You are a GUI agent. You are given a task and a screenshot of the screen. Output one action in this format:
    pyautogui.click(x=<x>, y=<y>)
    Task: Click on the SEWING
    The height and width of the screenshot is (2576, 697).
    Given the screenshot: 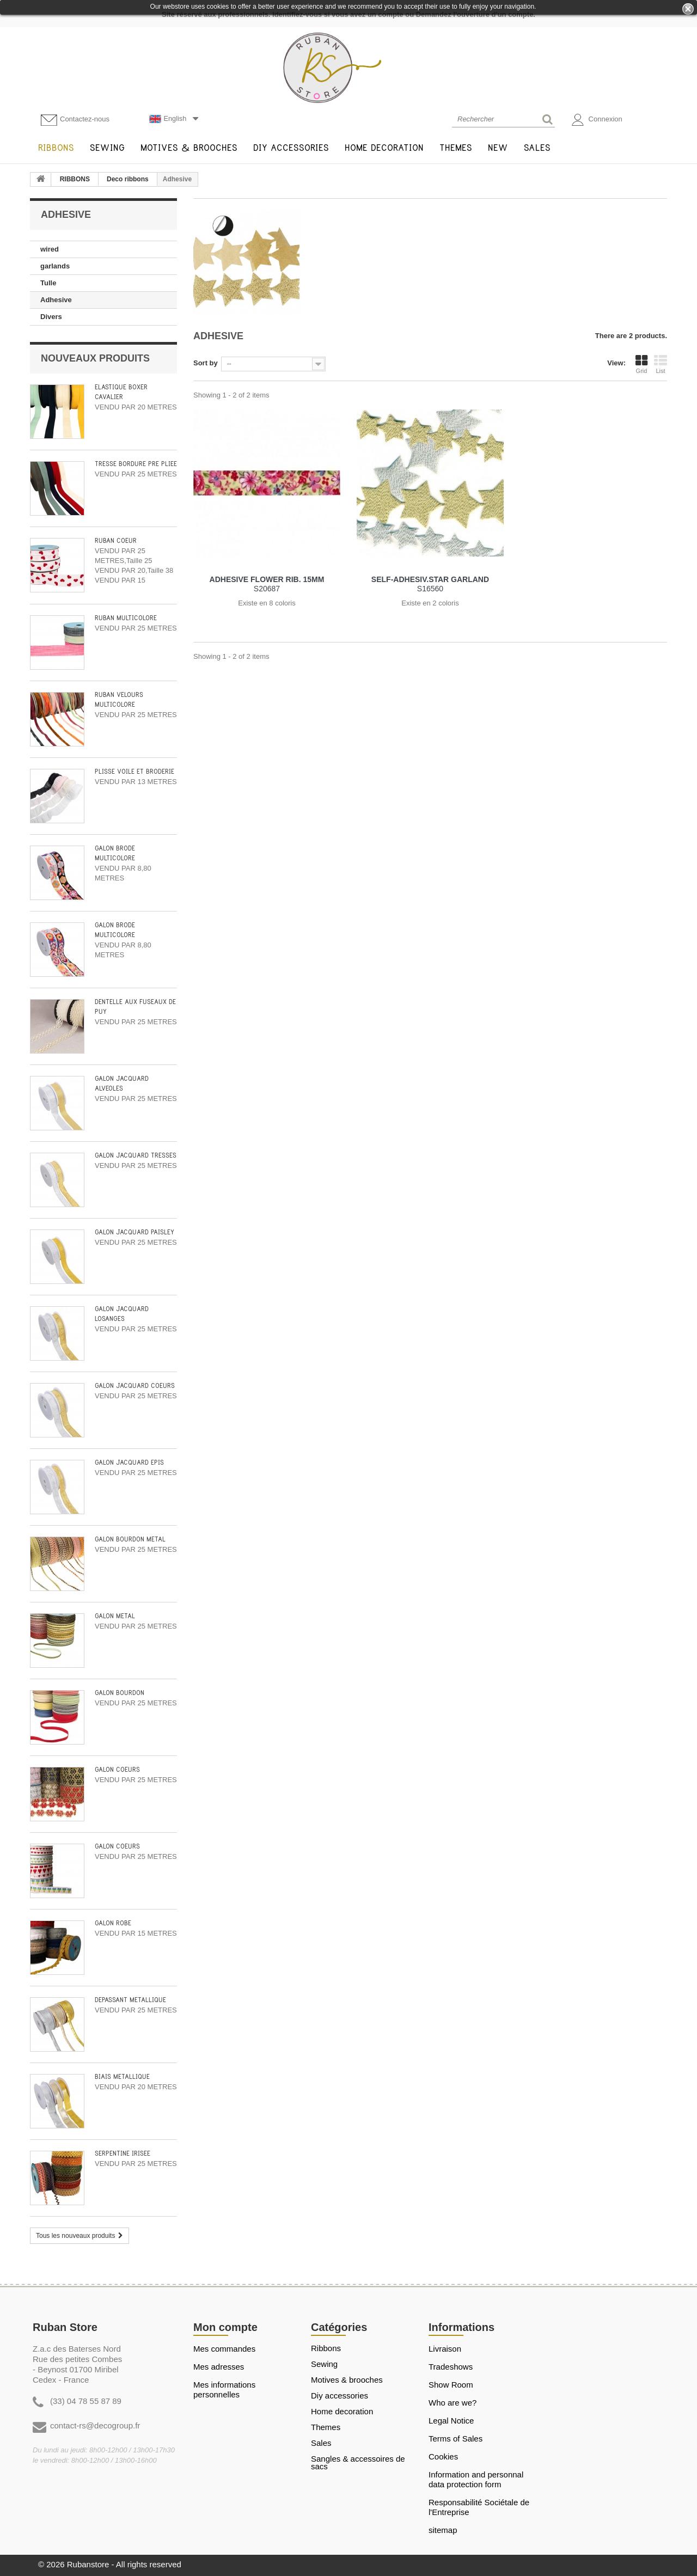 What is the action you would take?
    pyautogui.click(x=324, y=2364)
    